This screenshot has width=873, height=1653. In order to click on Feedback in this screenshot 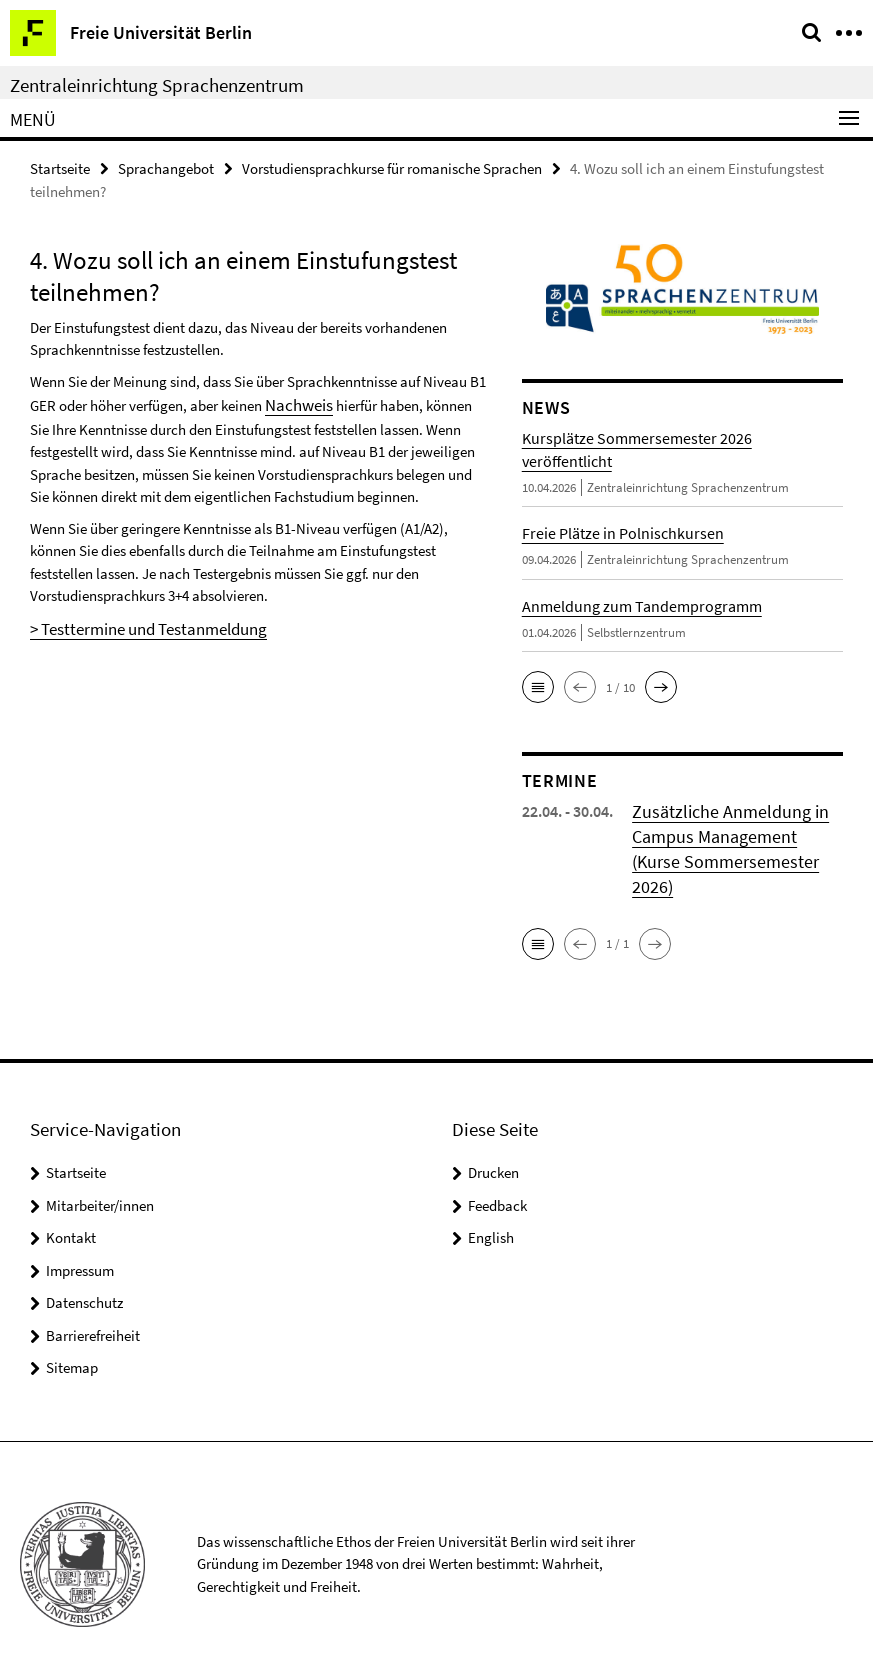, I will do `click(497, 1171)`.